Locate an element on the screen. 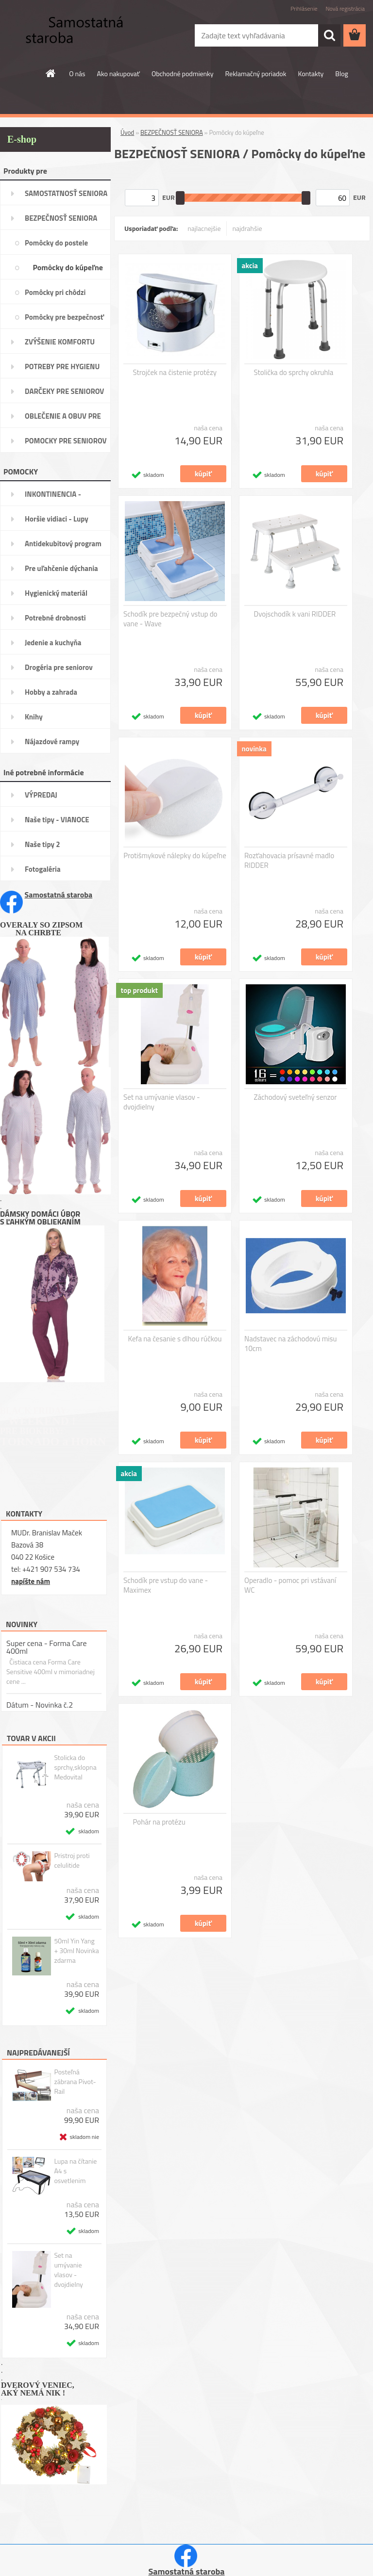 The height and width of the screenshot is (2576, 373). Pomôcky do postele is located at coordinates (56, 242).